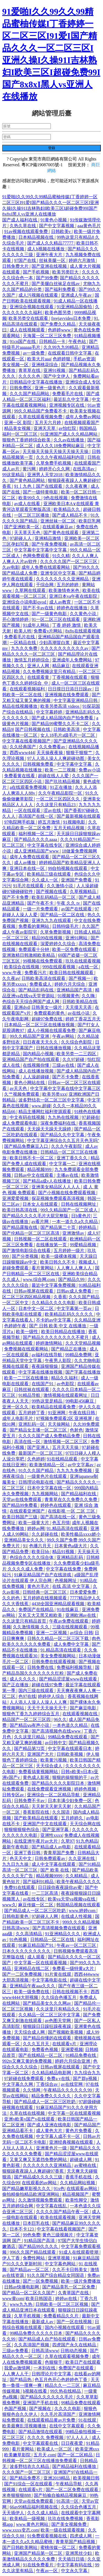 The image size is (103, 2576). Describe the element at coordinates (43, 978) in the screenshot. I see `日韩欧美高清在线观看` at that location.